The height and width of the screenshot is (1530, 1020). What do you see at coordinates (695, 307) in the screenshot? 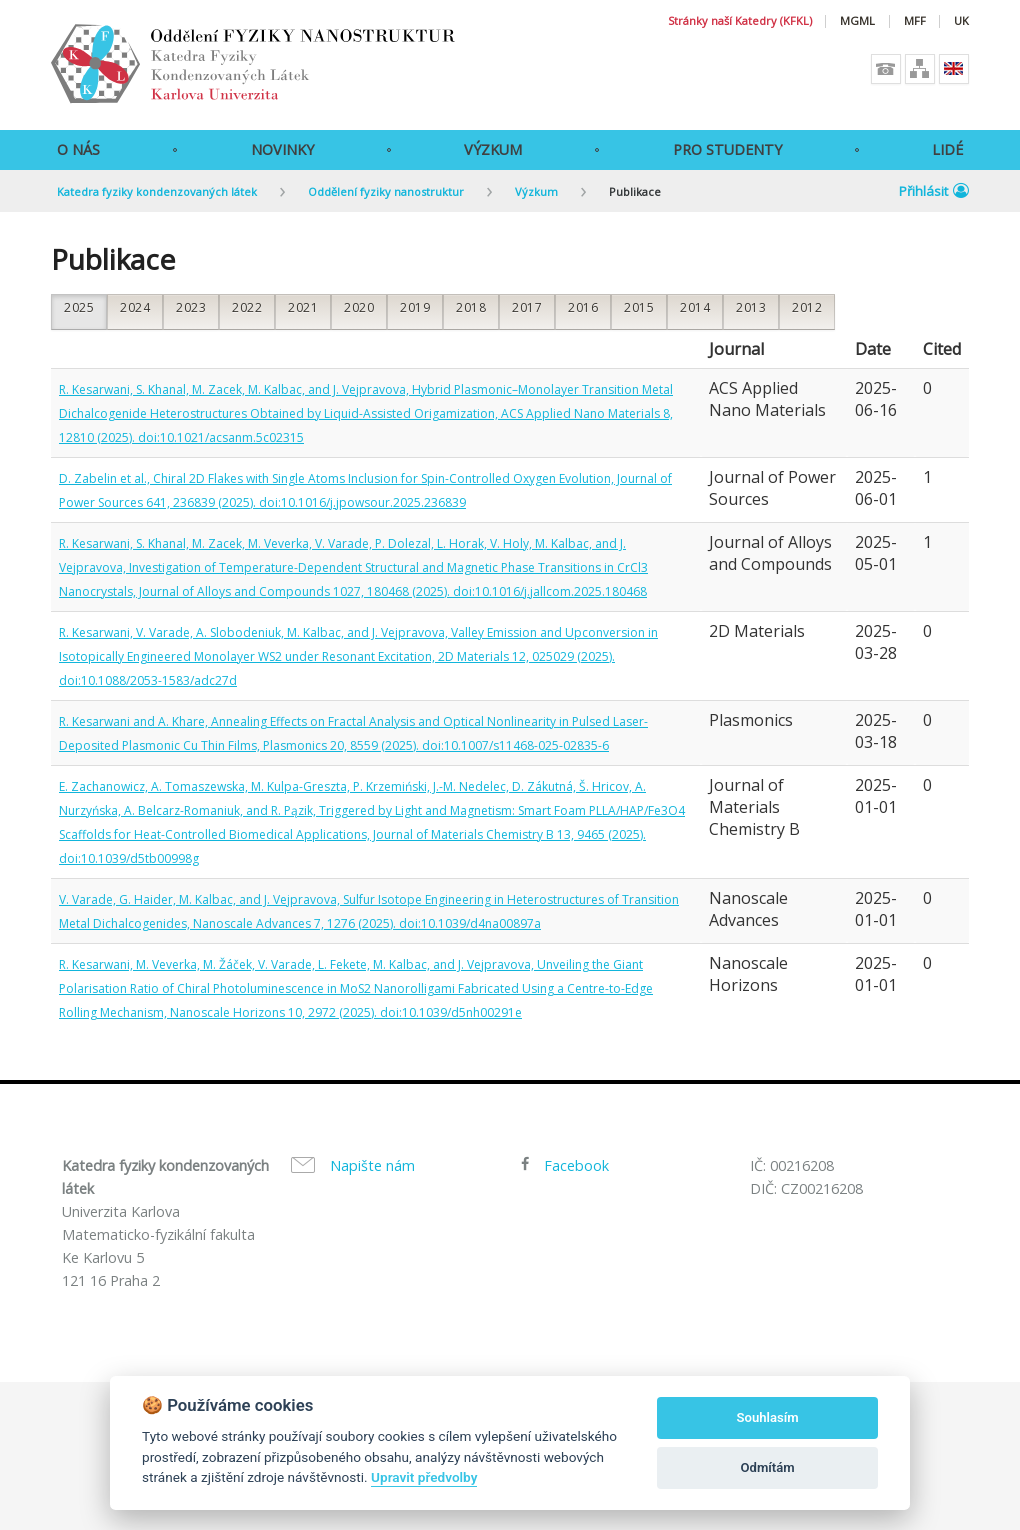
I see `2014` at bounding box center [695, 307].